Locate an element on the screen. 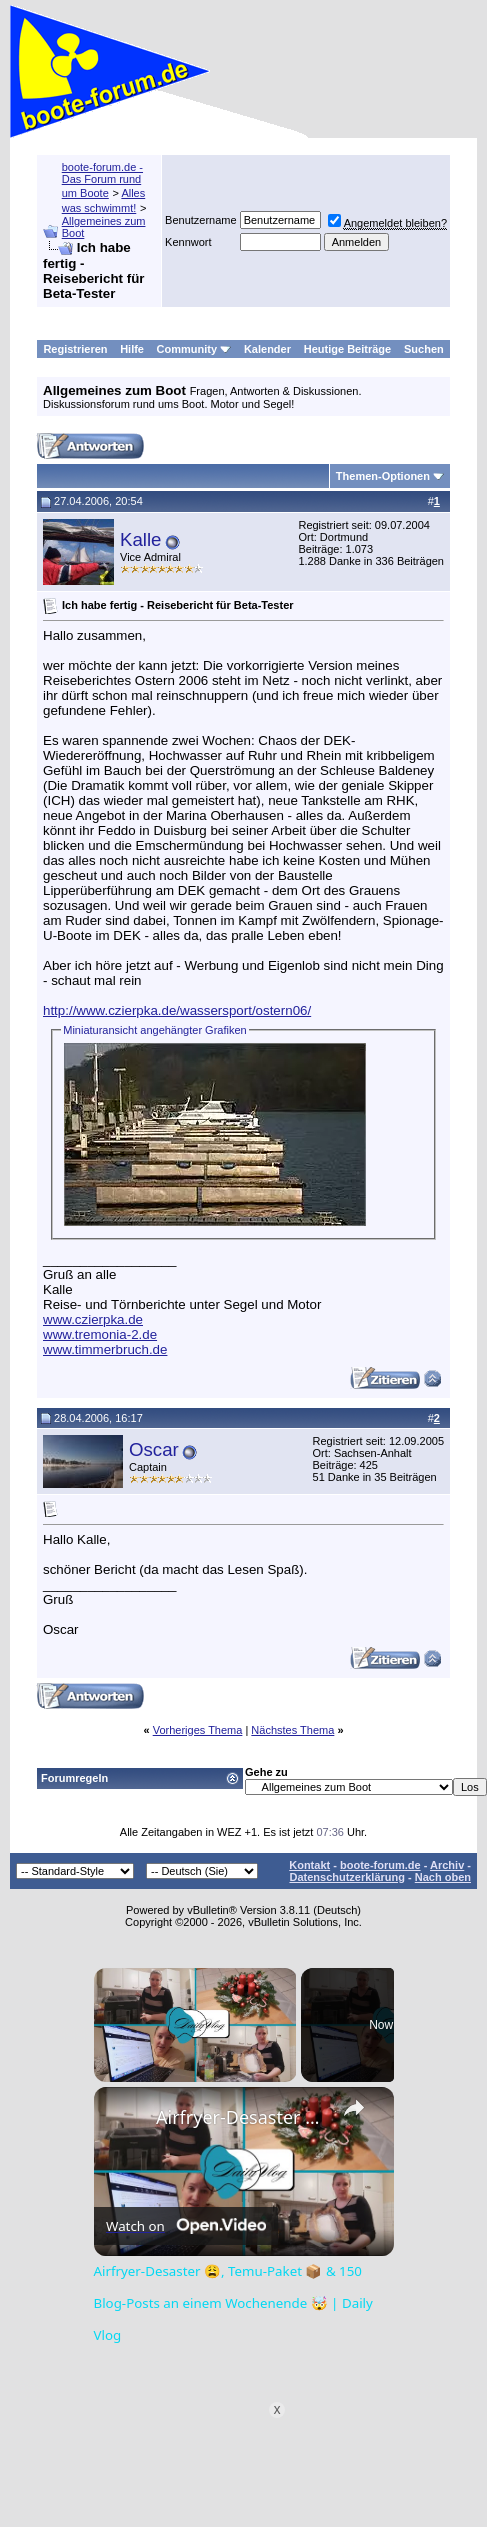 The height and width of the screenshot is (2527, 487). Themen-Optionen is located at coordinates (383, 476).